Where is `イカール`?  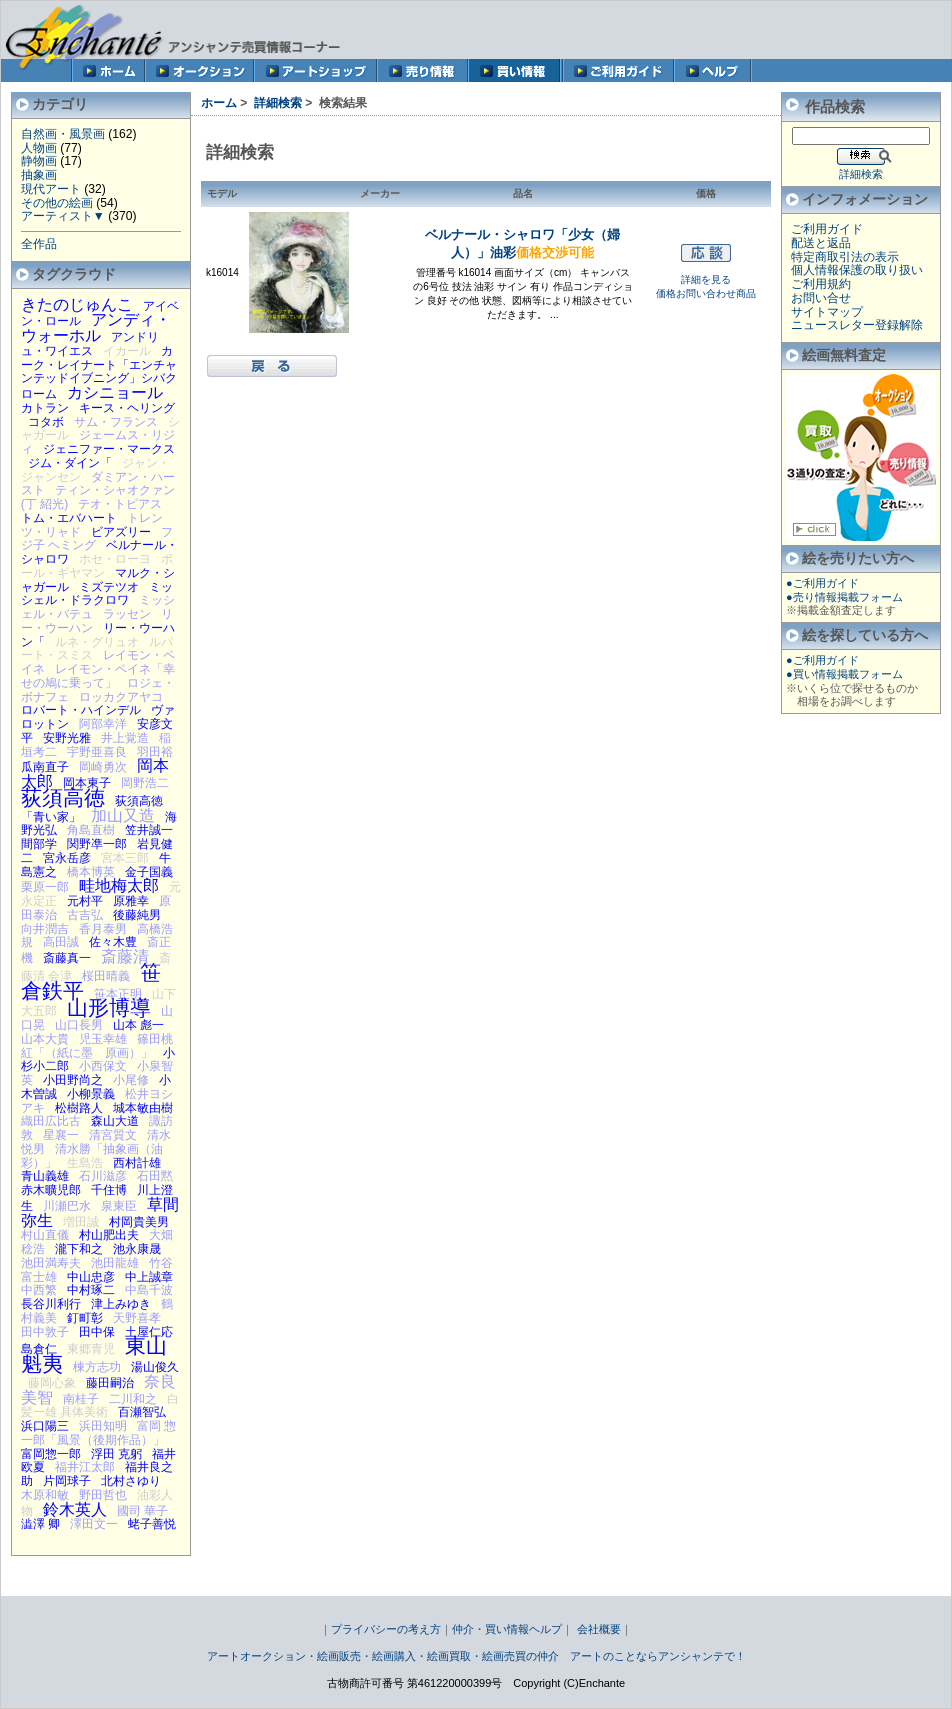
イカール is located at coordinates (127, 351).